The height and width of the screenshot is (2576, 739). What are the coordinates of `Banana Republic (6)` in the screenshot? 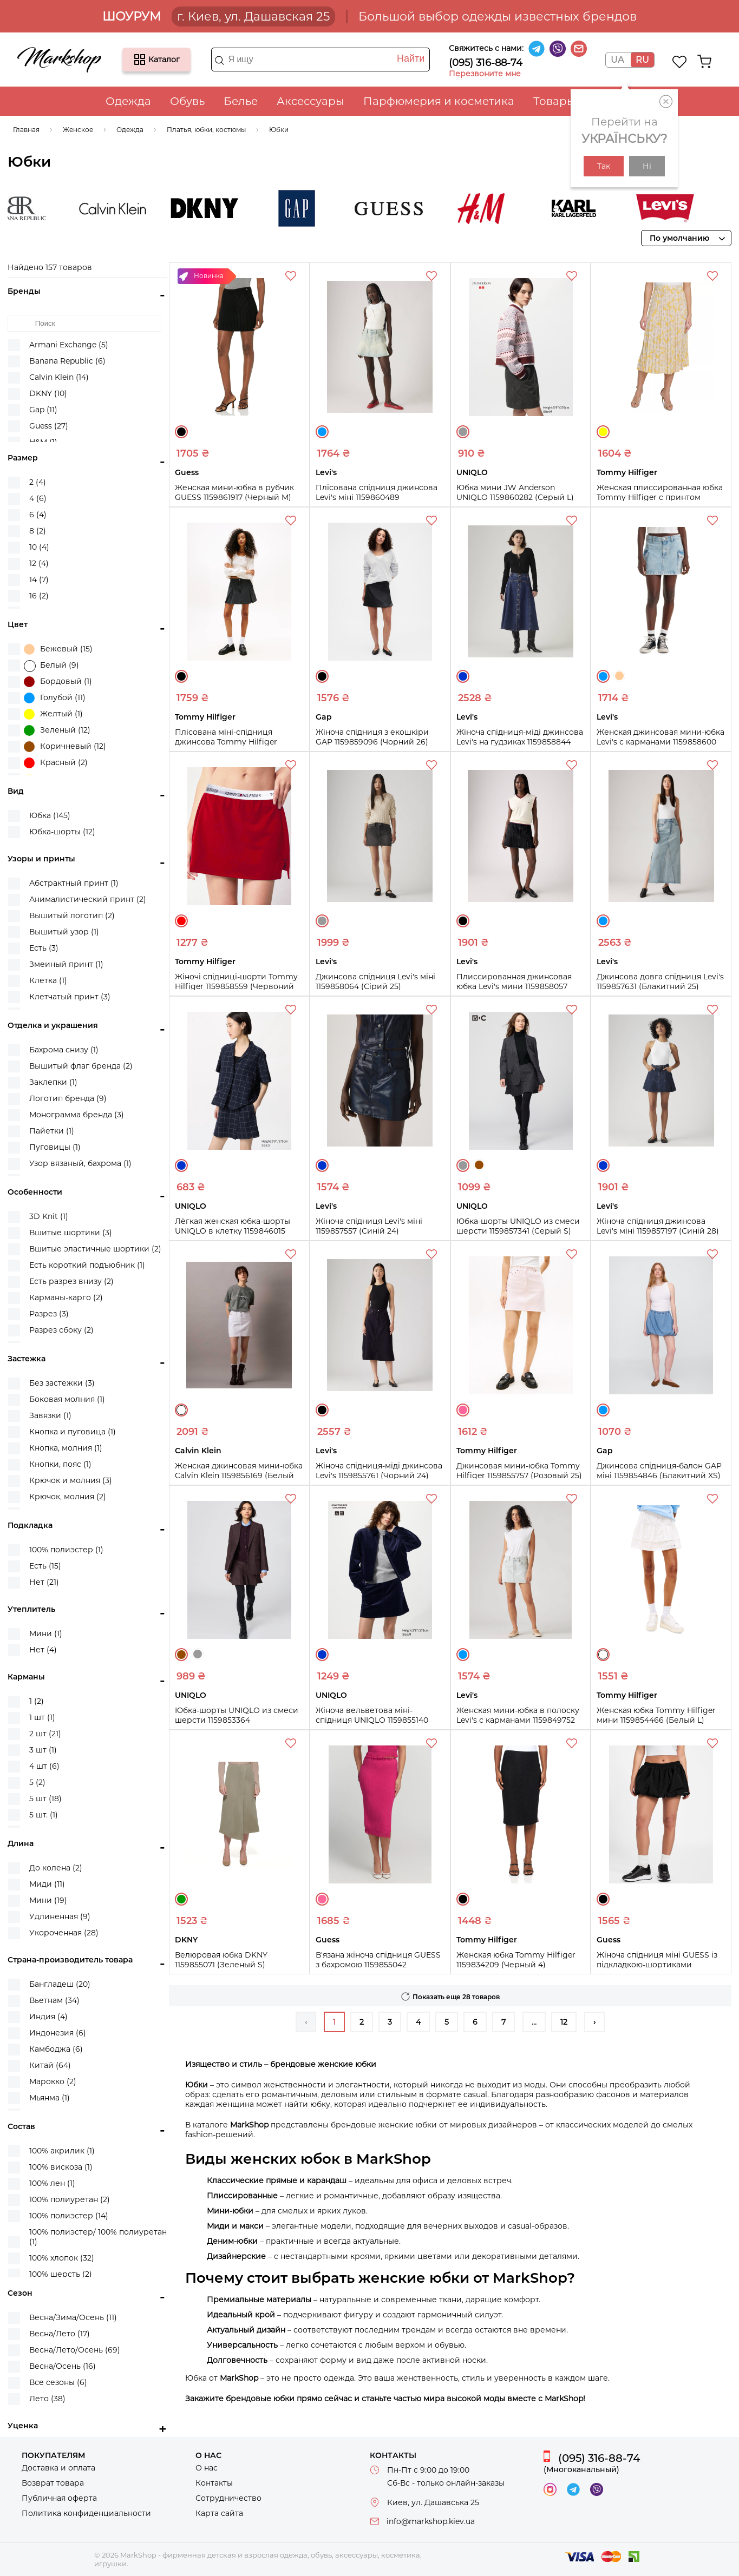 It's located at (67, 361).